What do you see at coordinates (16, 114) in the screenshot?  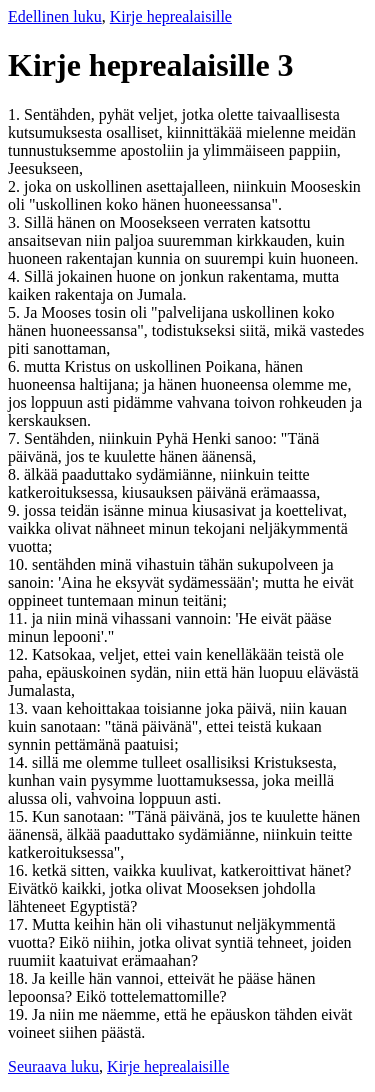 I see `1.` at bounding box center [16, 114].